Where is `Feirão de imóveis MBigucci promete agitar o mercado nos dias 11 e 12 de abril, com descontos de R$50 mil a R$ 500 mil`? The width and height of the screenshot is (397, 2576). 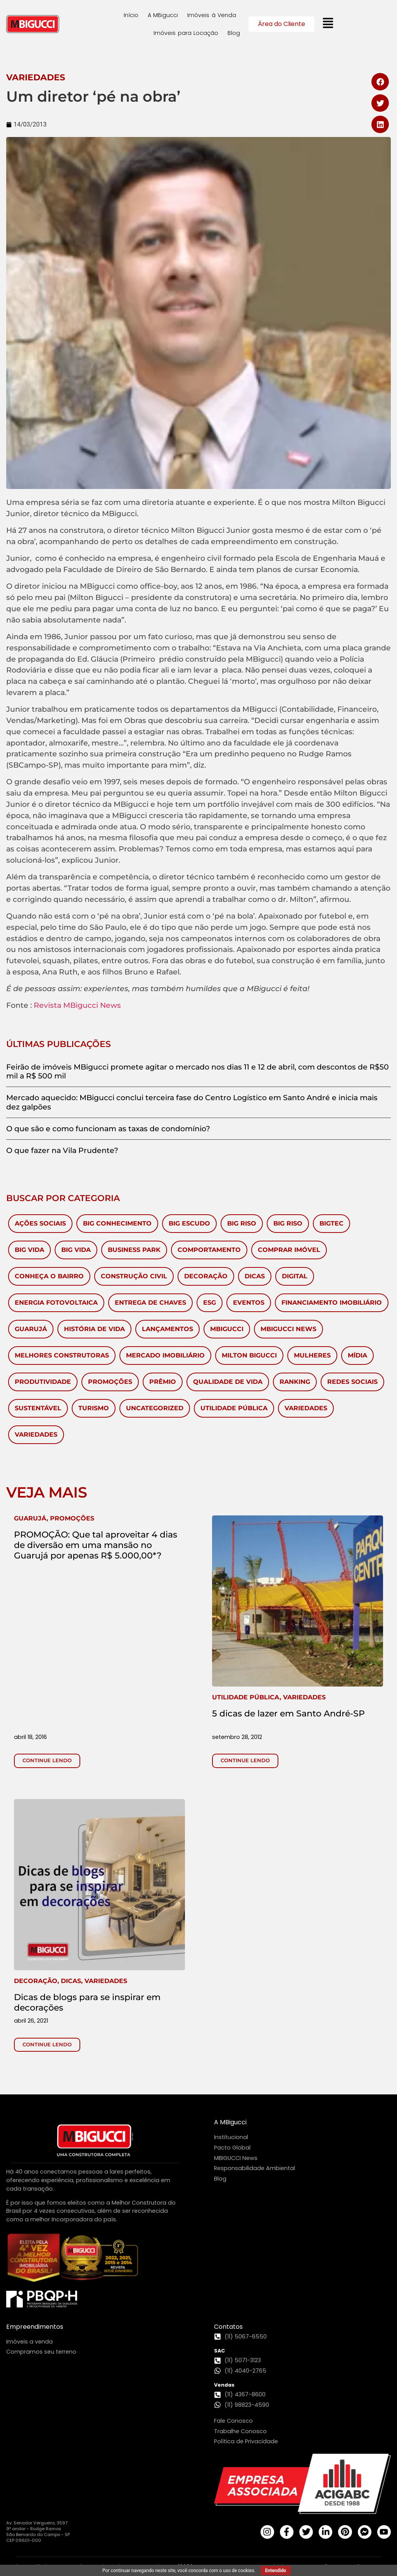 Feirão de imóveis MBigucci promete agitar o mercado nos dias 11 e 12 de abril, com descontos de R$50 mil a R$ 500 mil is located at coordinates (197, 1071).